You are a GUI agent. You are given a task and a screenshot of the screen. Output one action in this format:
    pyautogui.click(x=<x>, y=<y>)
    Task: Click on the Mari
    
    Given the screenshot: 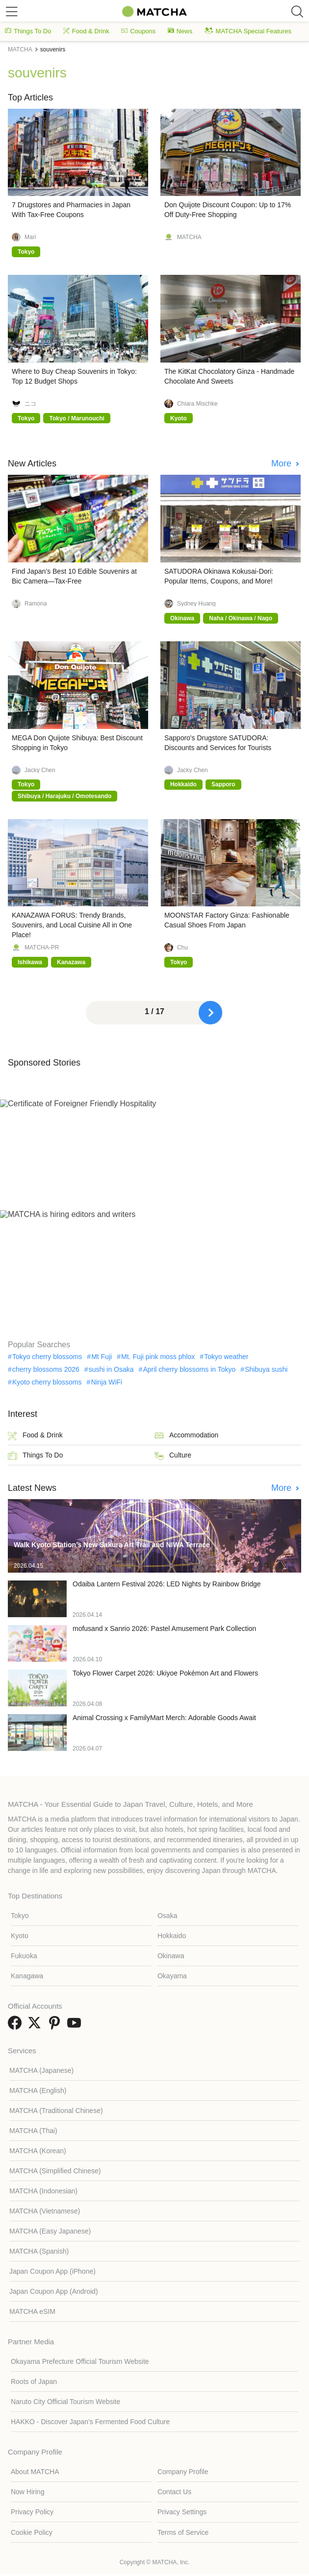 What is the action you would take?
    pyautogui.click(x=30, y=237)
    